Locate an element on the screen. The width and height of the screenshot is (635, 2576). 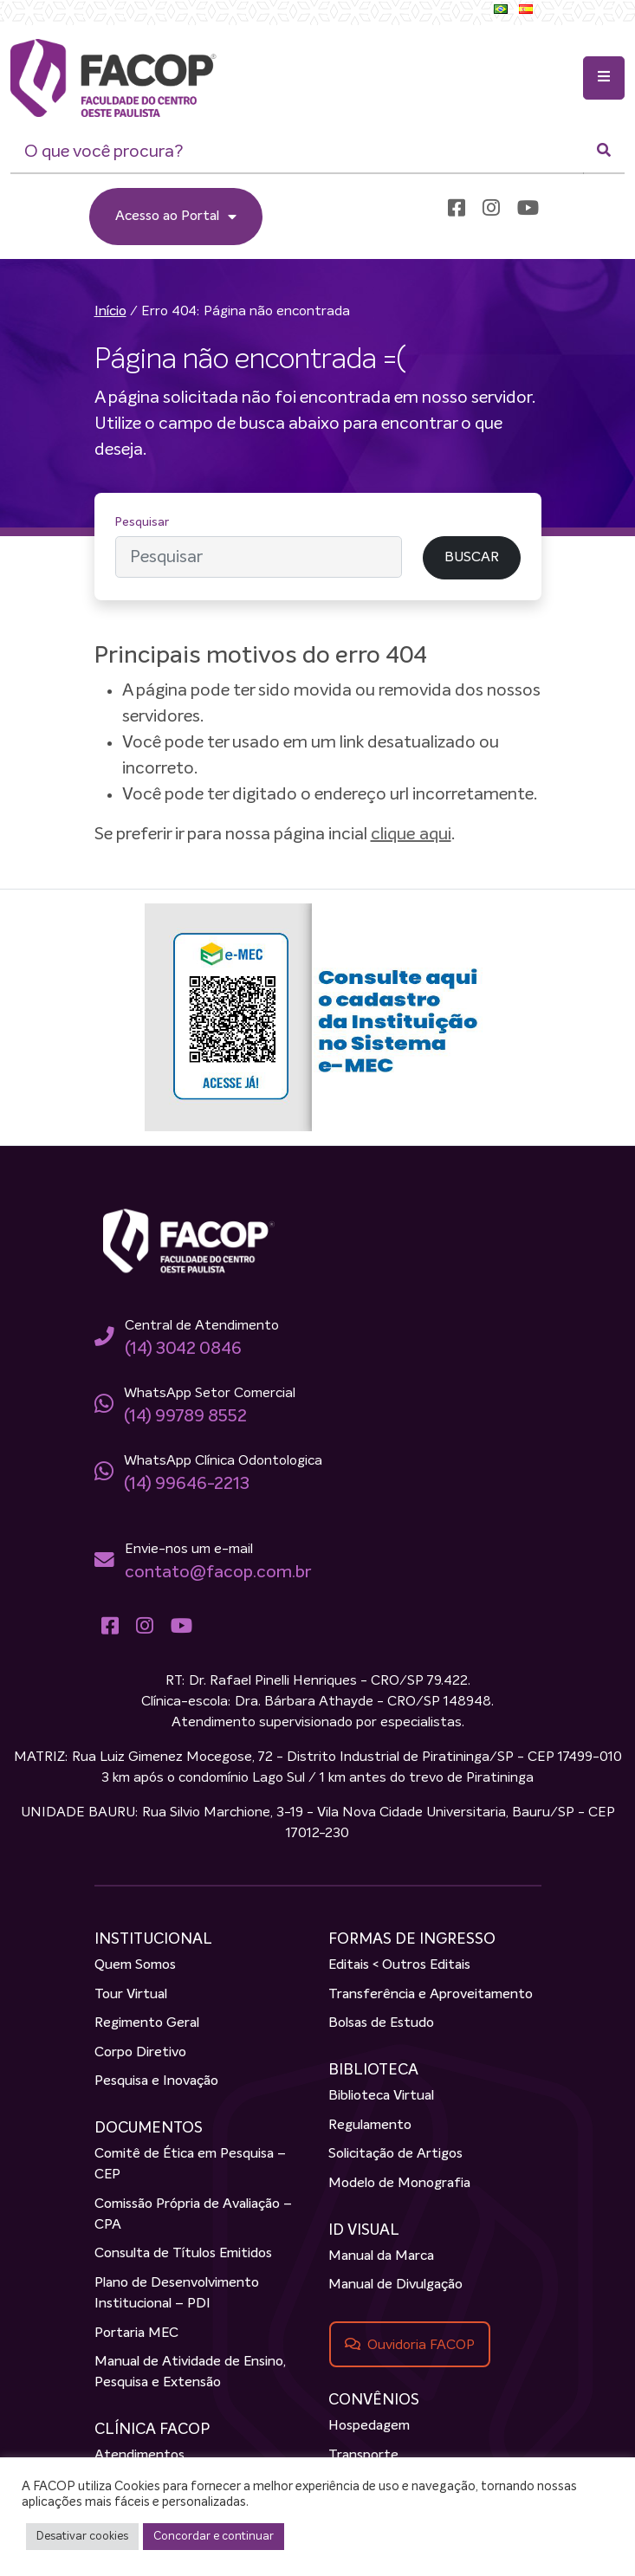
Concordar e continuar [button] is located at coordinates (213, 2536).